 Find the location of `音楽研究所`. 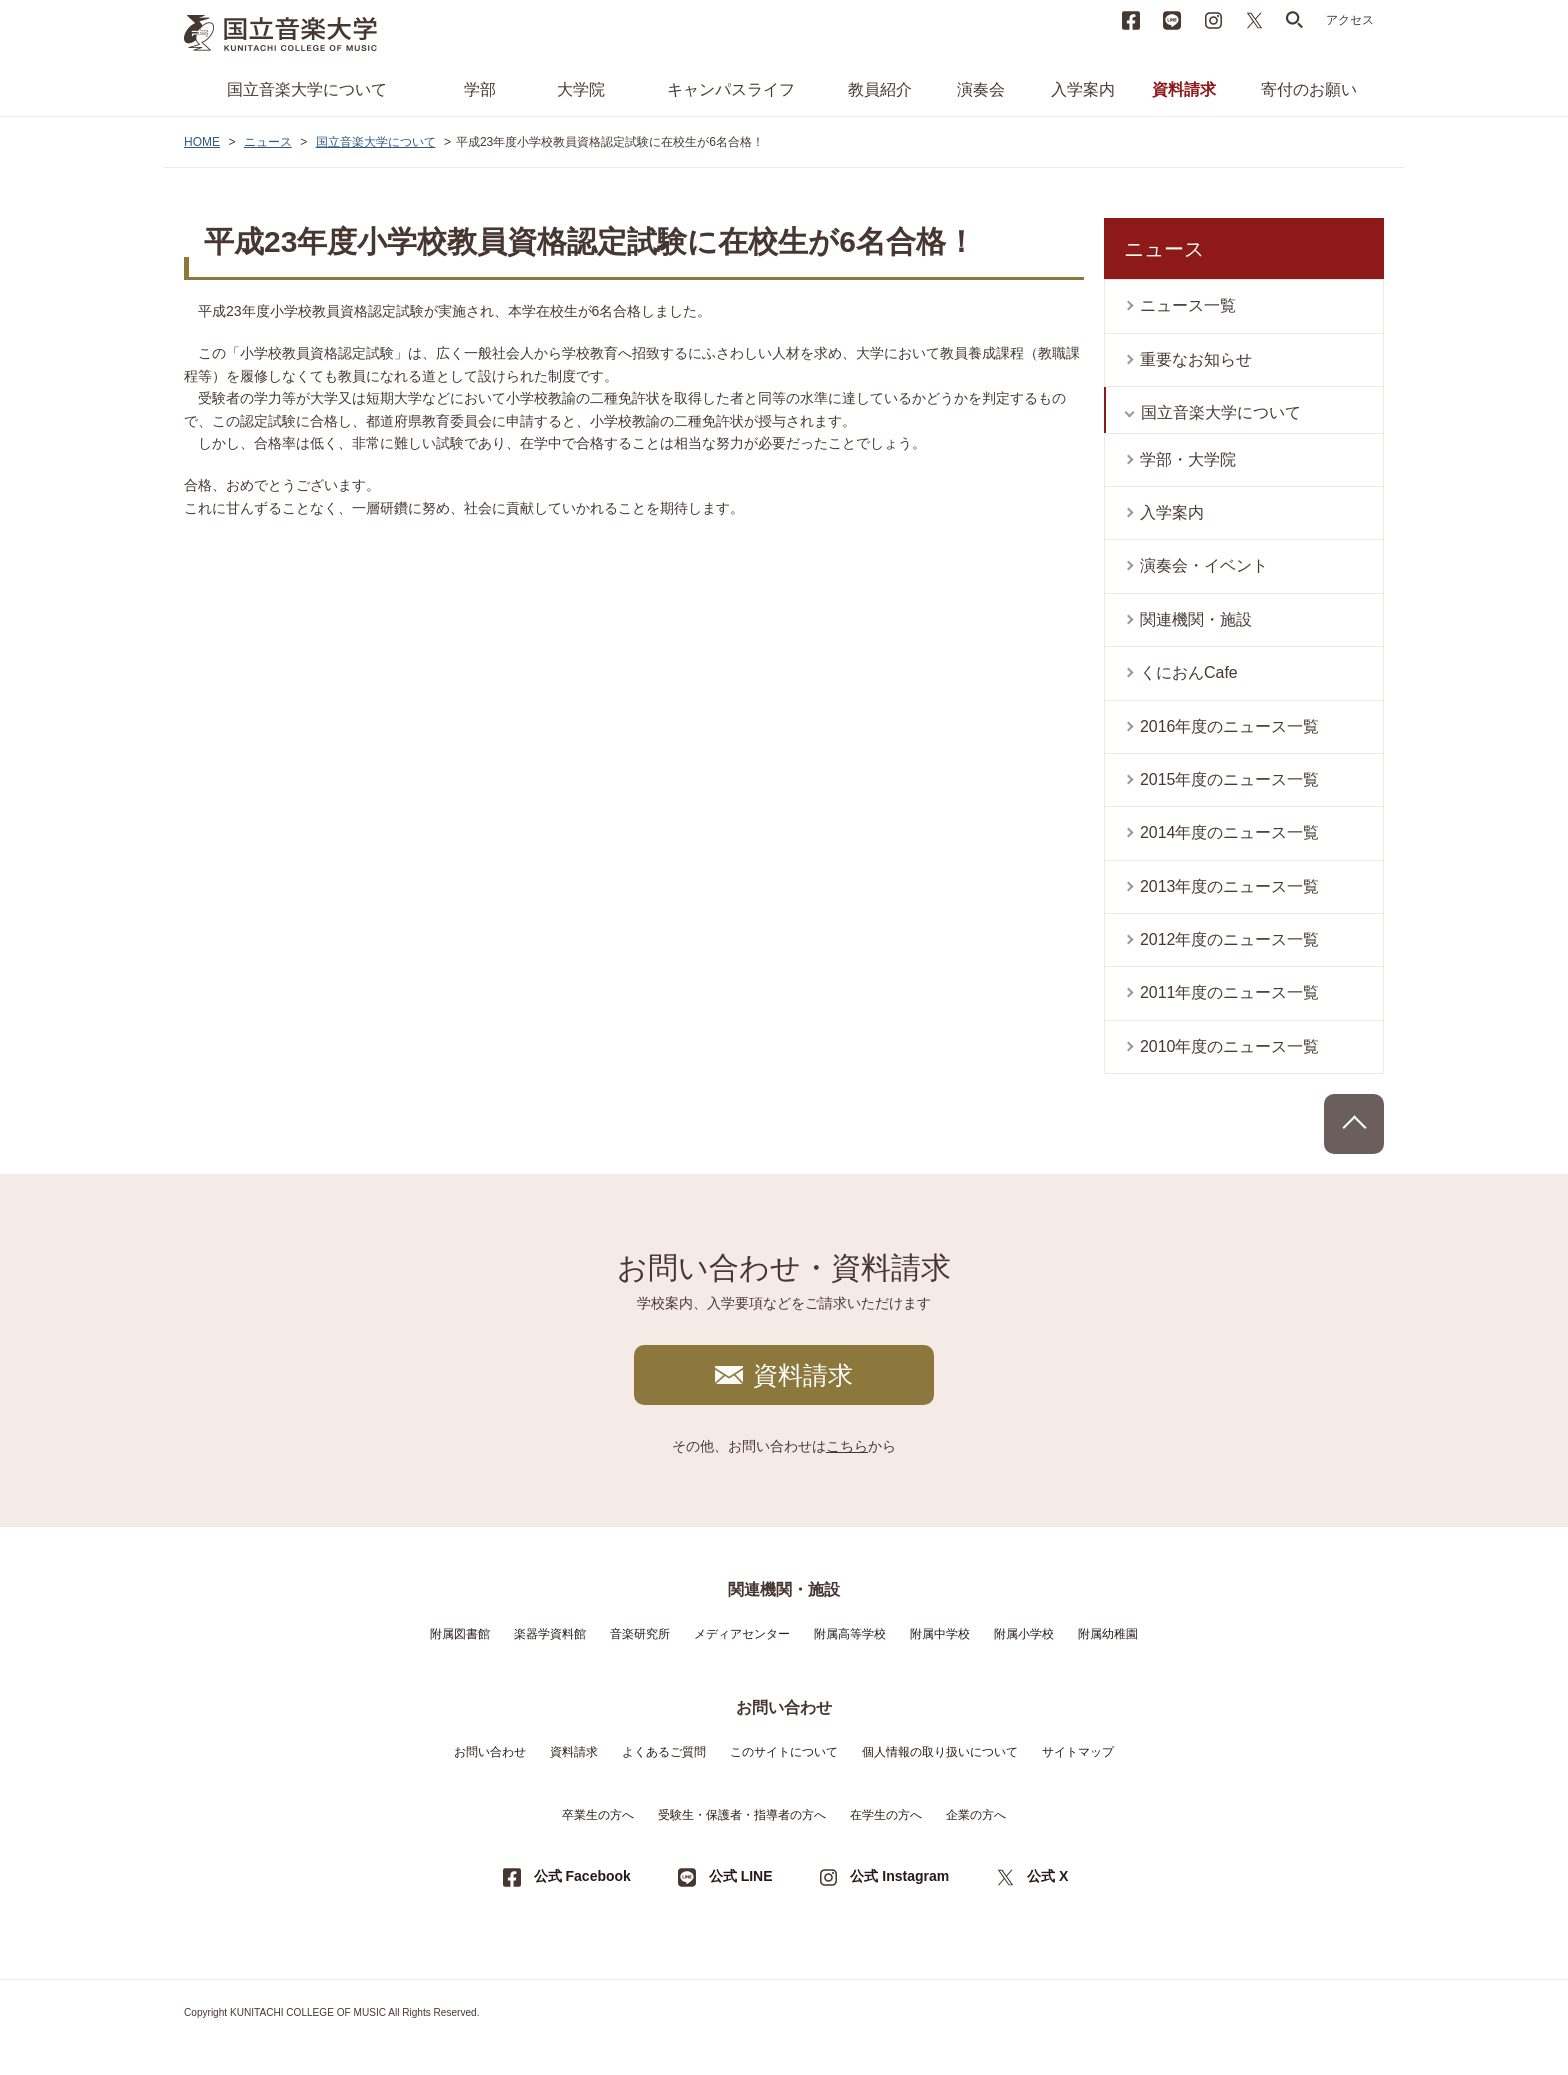

音楽研究所 is located at coordinates (640, 1634).